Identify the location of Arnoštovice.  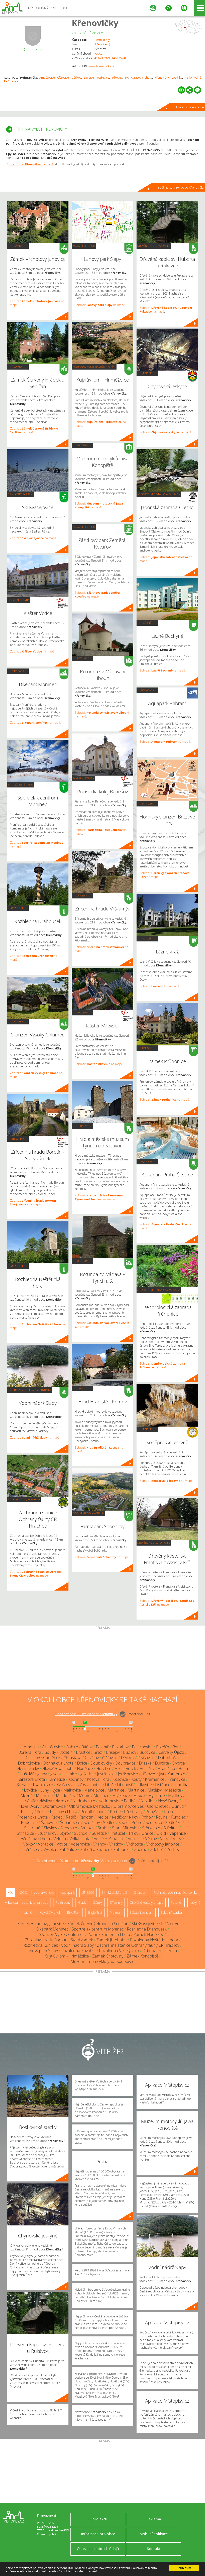
(47, 77).